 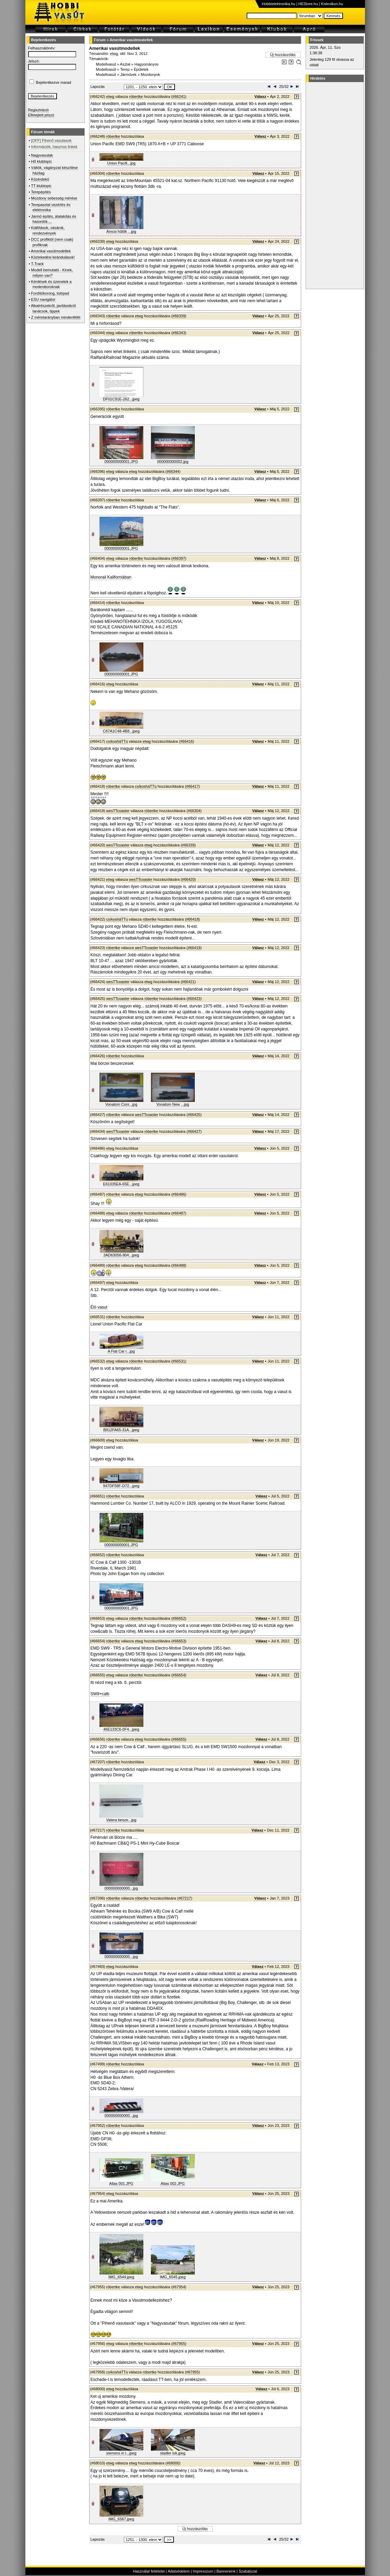 What do you see at coordinates (179, 1675) in the screenshot?
I see `#66654` at bounding box center [179, 1675].